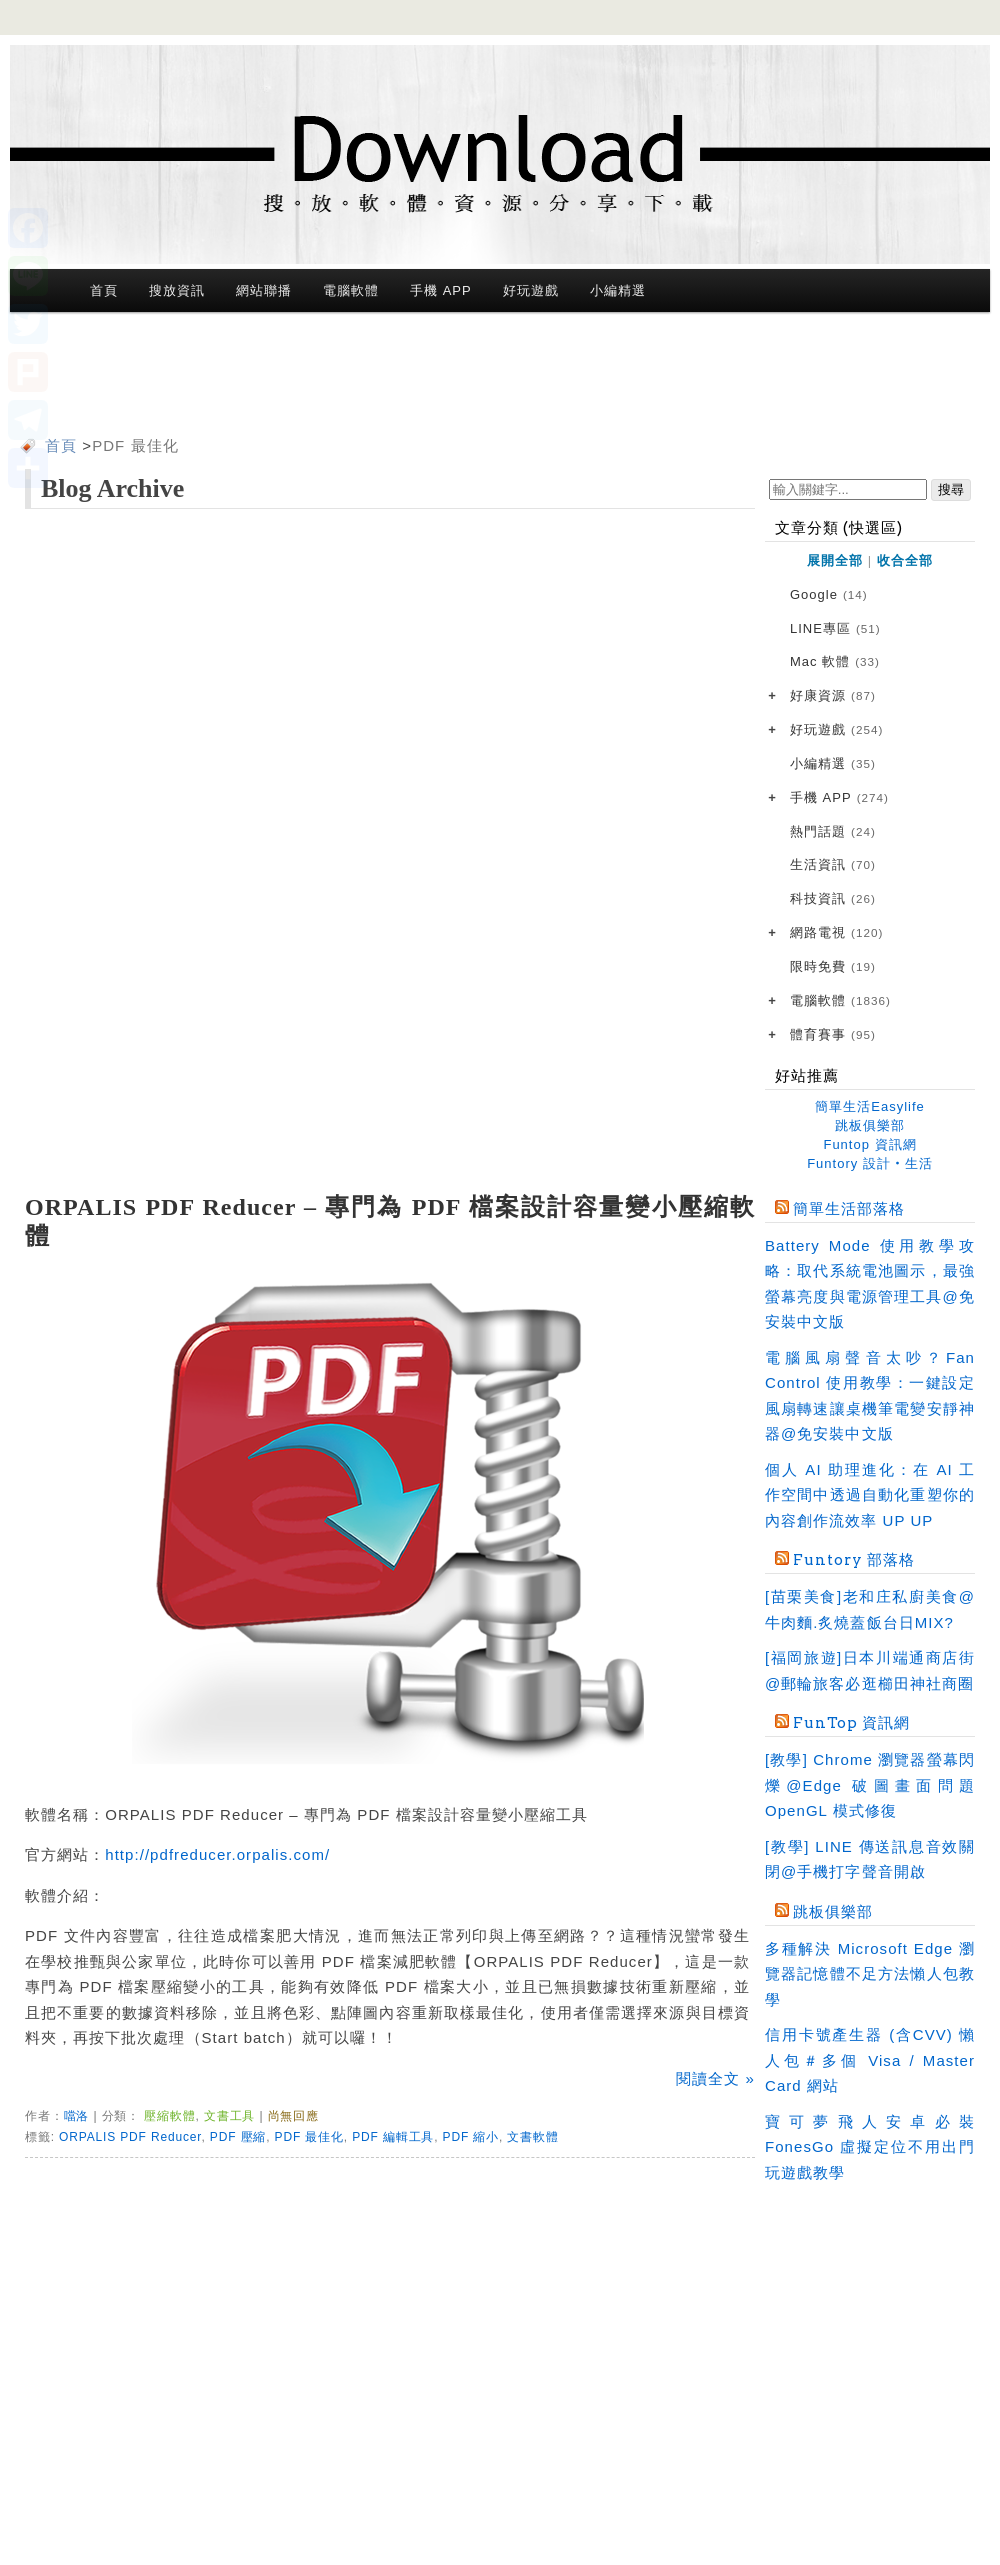 The image size is (1000, 2565). I want to click on 電腦軟體, so click(351, 290).